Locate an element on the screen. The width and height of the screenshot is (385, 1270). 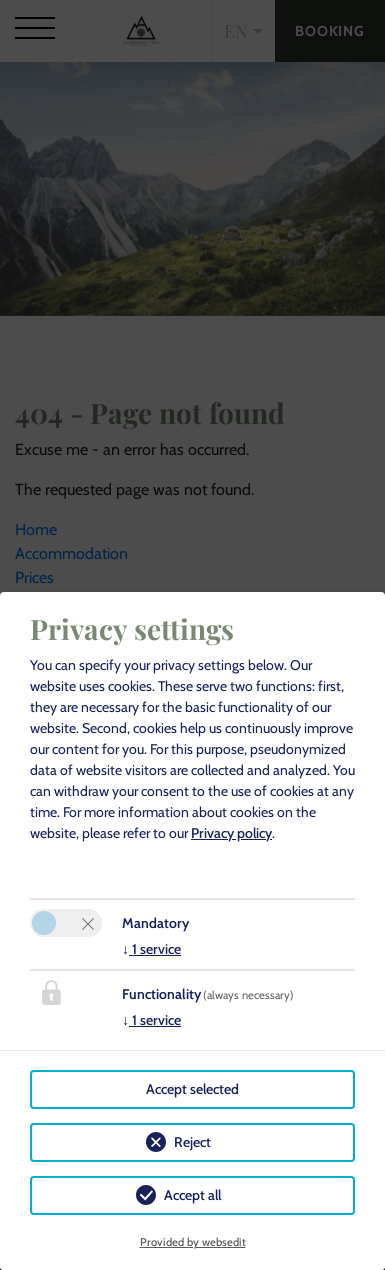
Accept all is located at coordinates (192, 1195).